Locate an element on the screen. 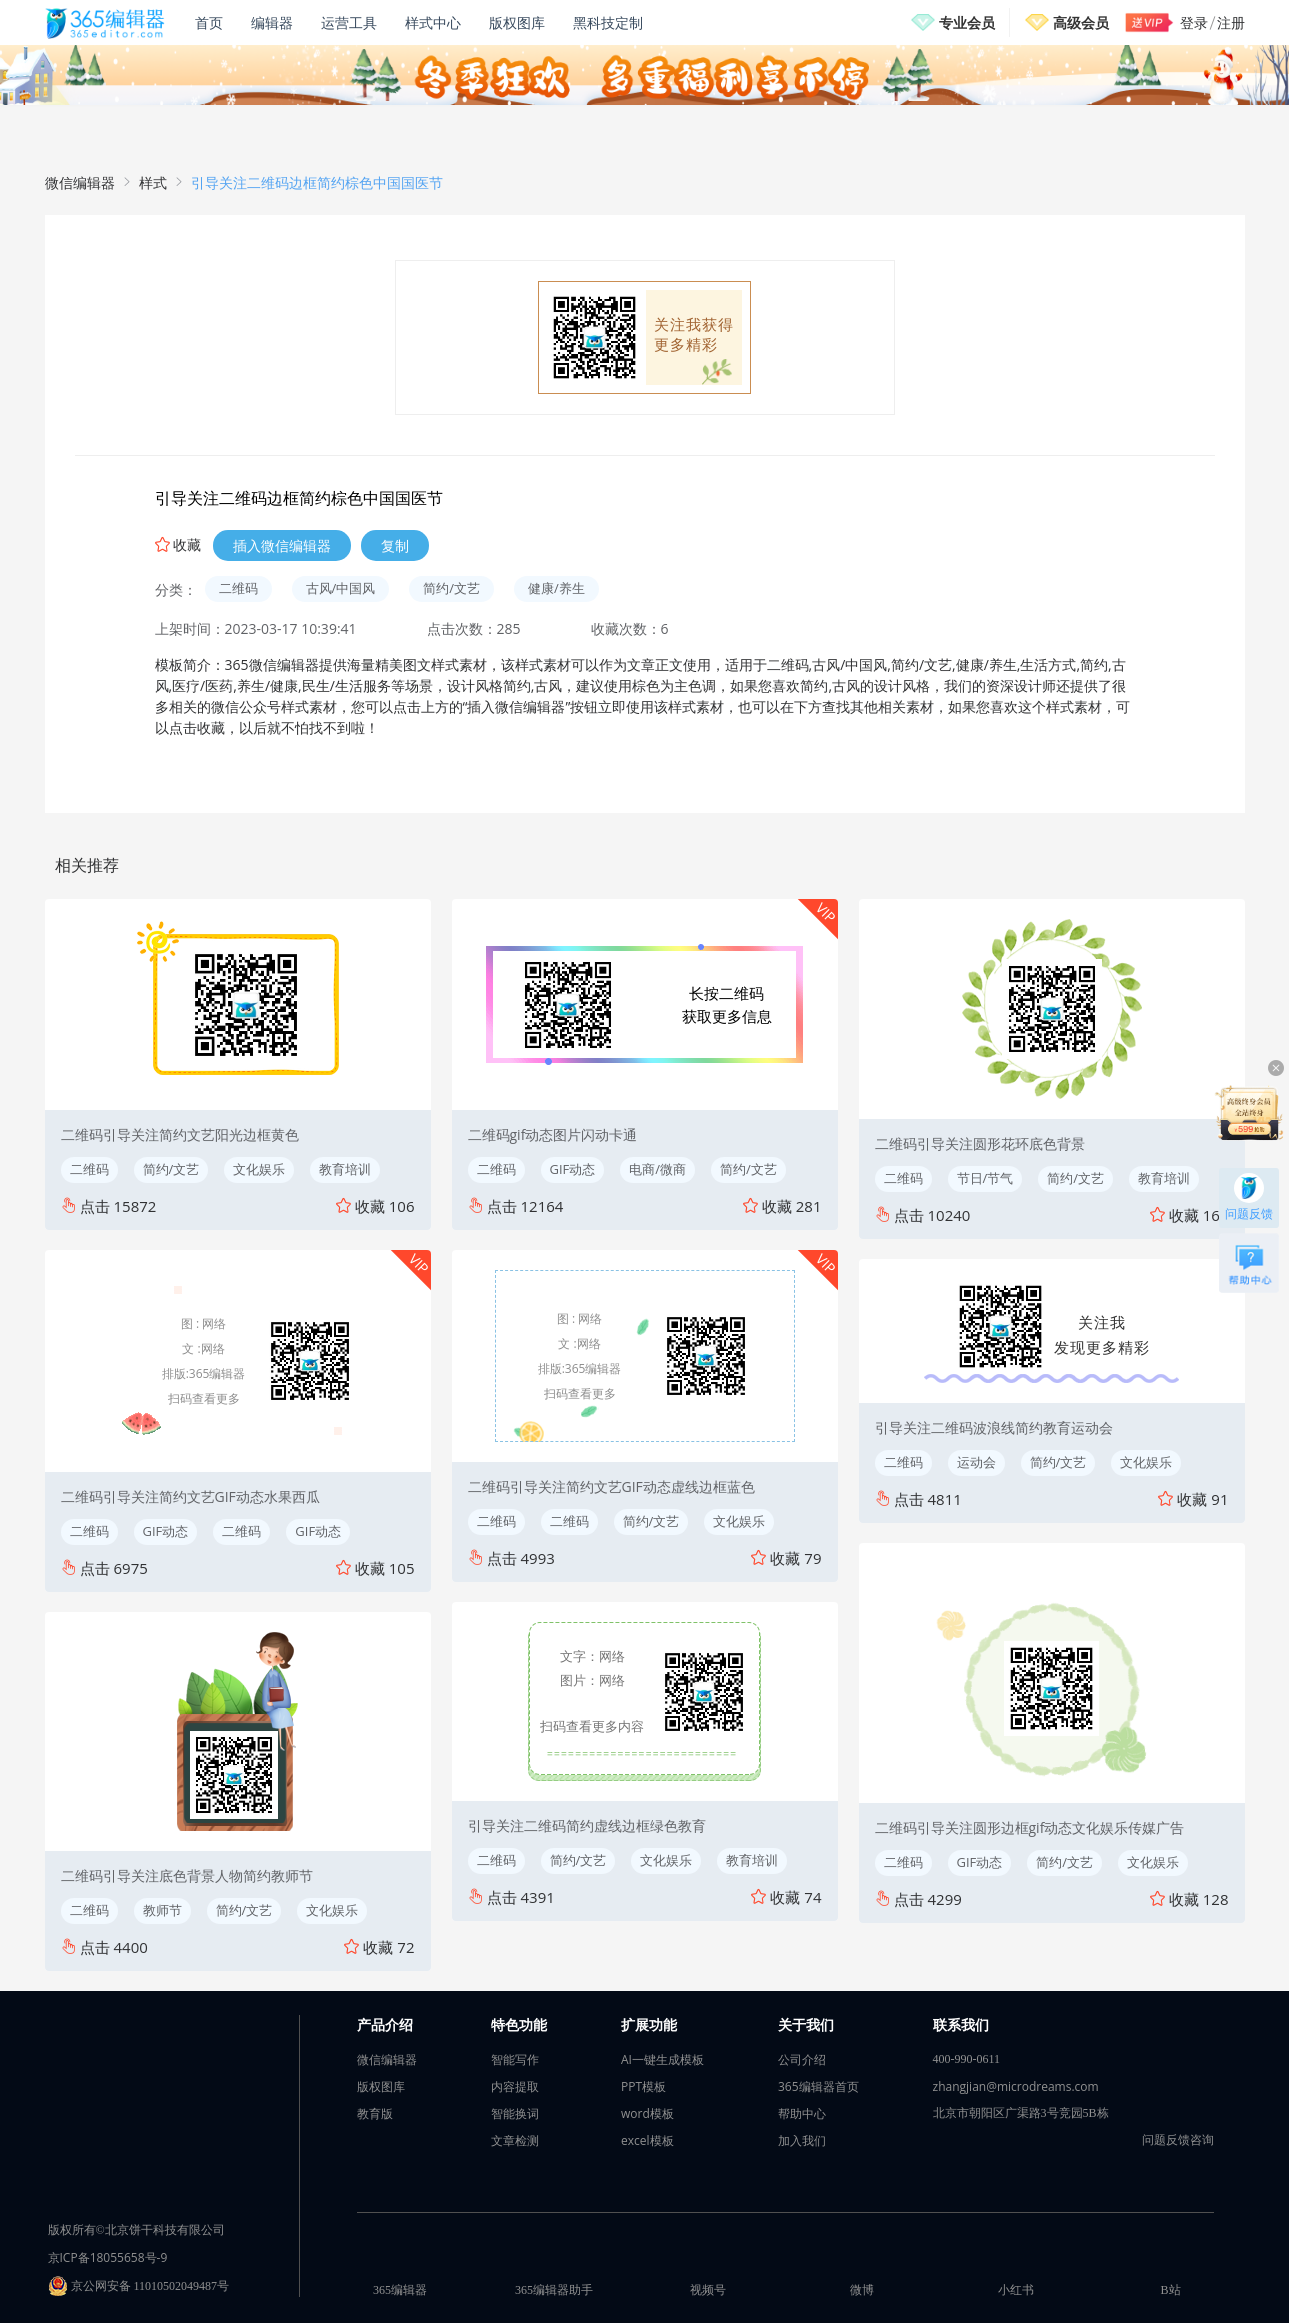 Image resolution: width=1289 pixels, height=2323 pixels. 插入微信编辑器 is located at coordinates (282, 545).